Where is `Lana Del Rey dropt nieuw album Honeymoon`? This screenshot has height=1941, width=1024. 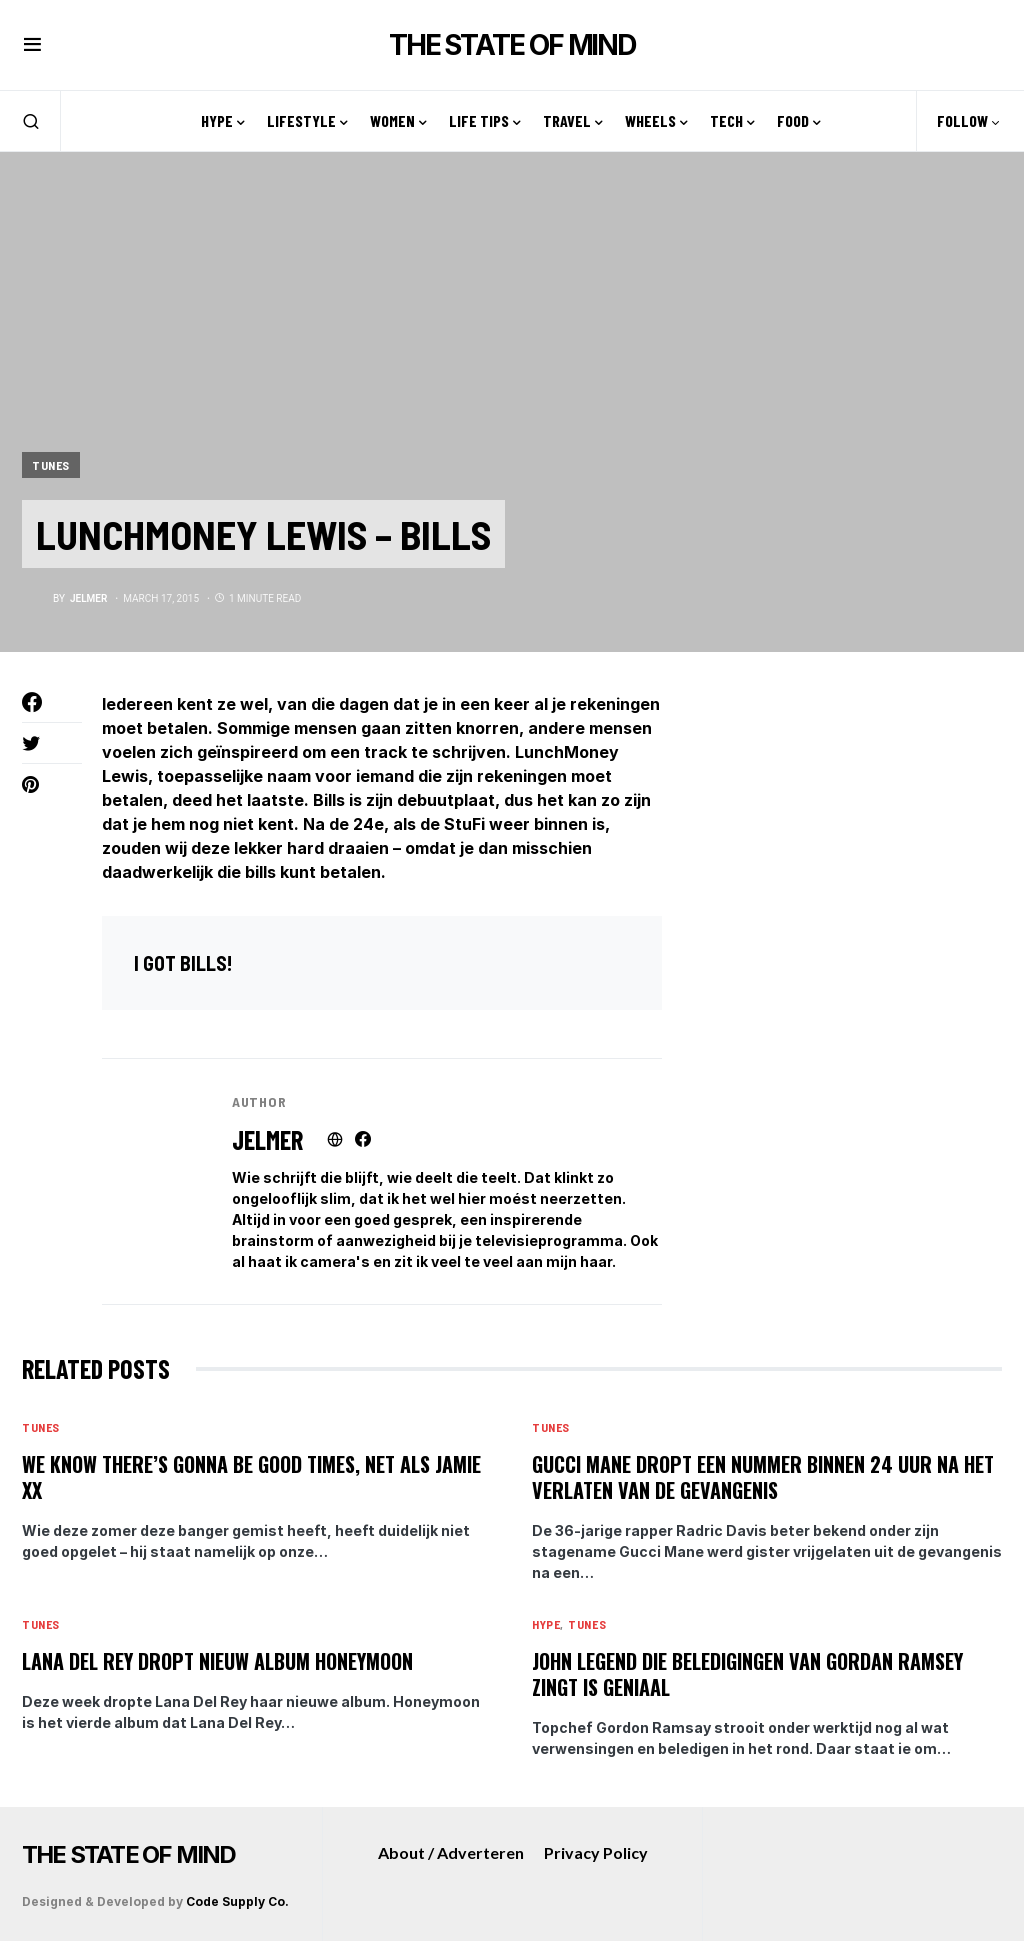
Lana Del Rey dropt nieuw album Honeymoon is located at coordinates (217, 1661).